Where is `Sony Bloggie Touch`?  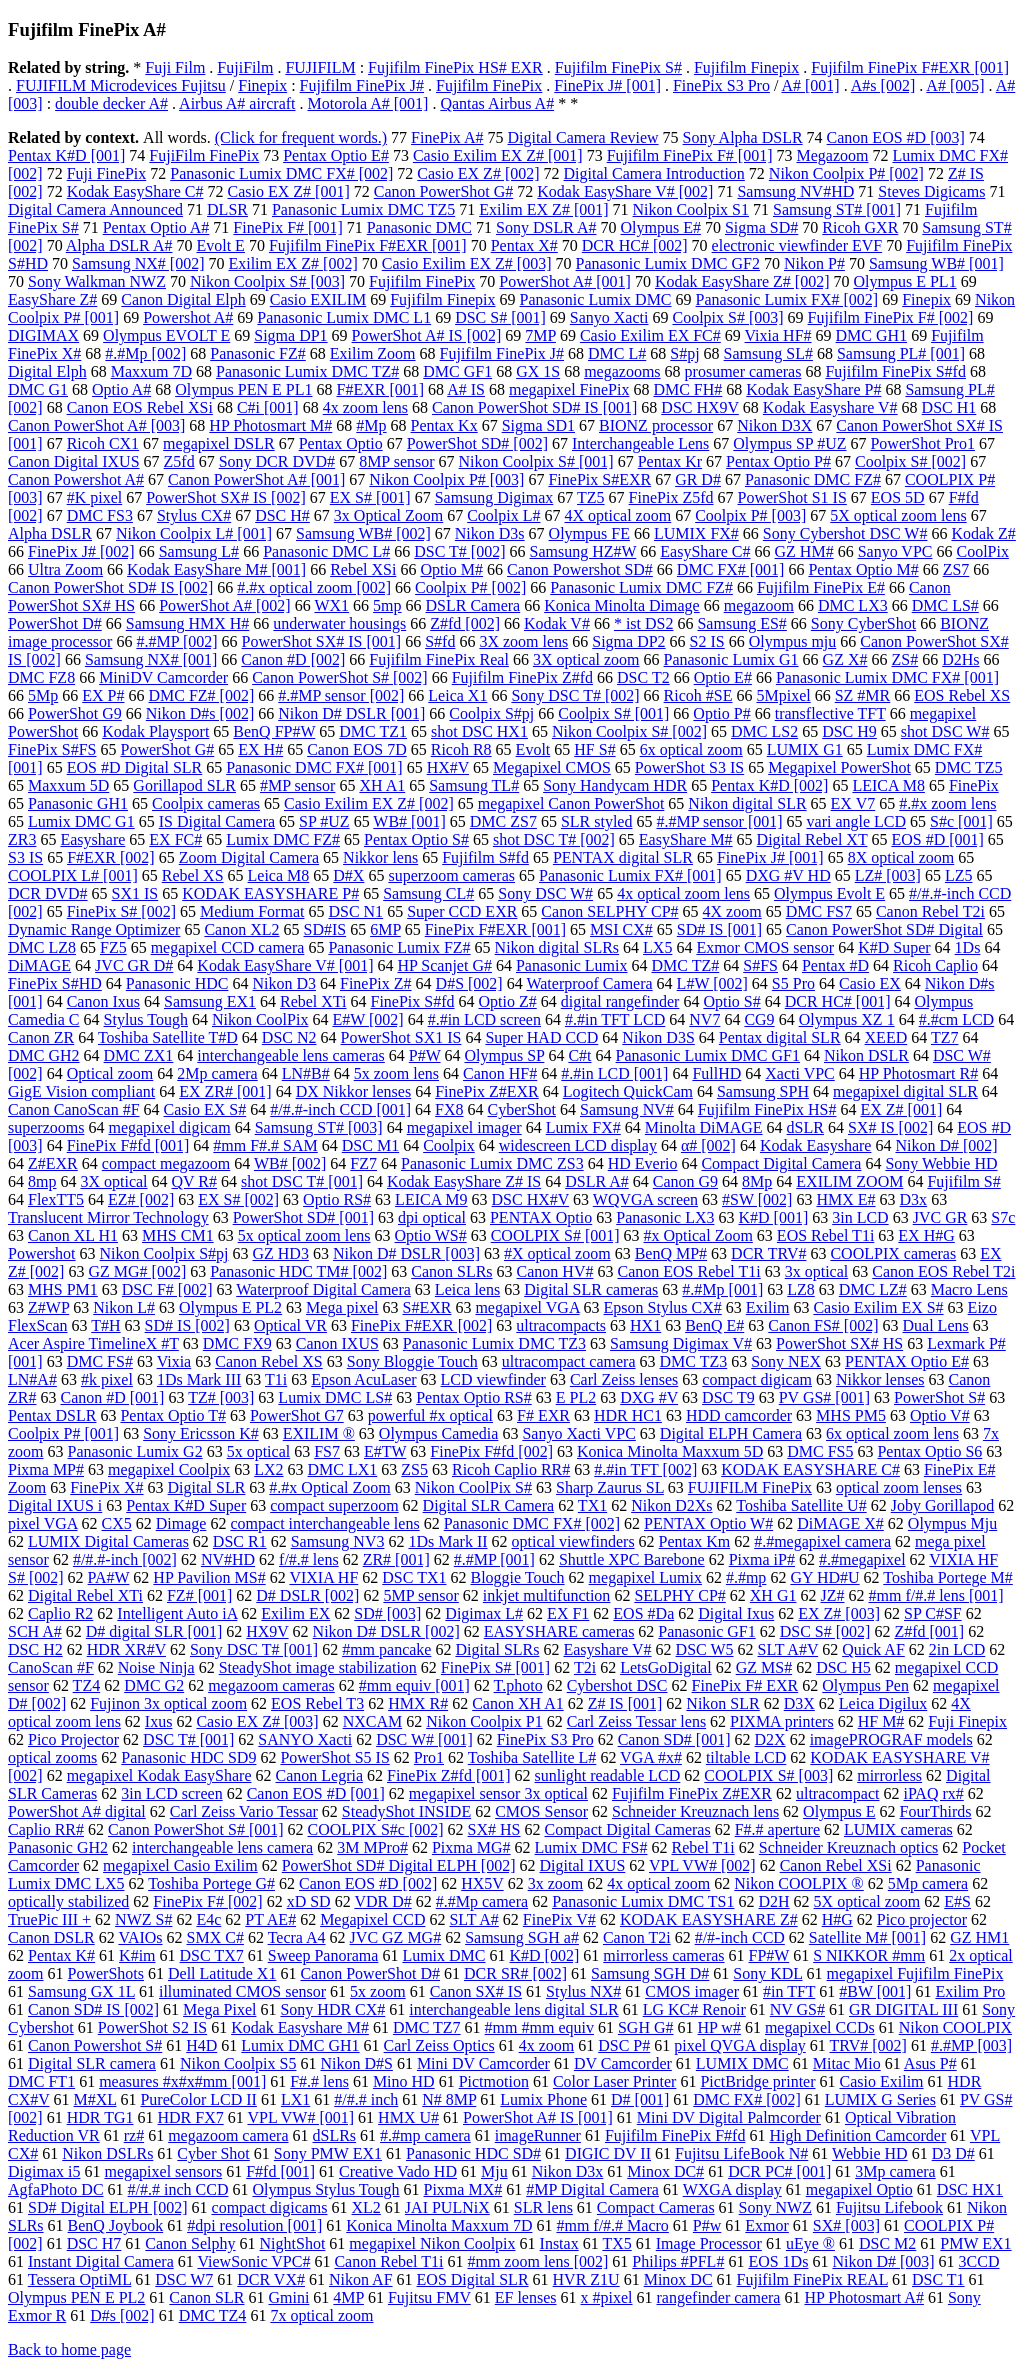
Sony Bloggie Touch is located at coordinates (412, 1361).